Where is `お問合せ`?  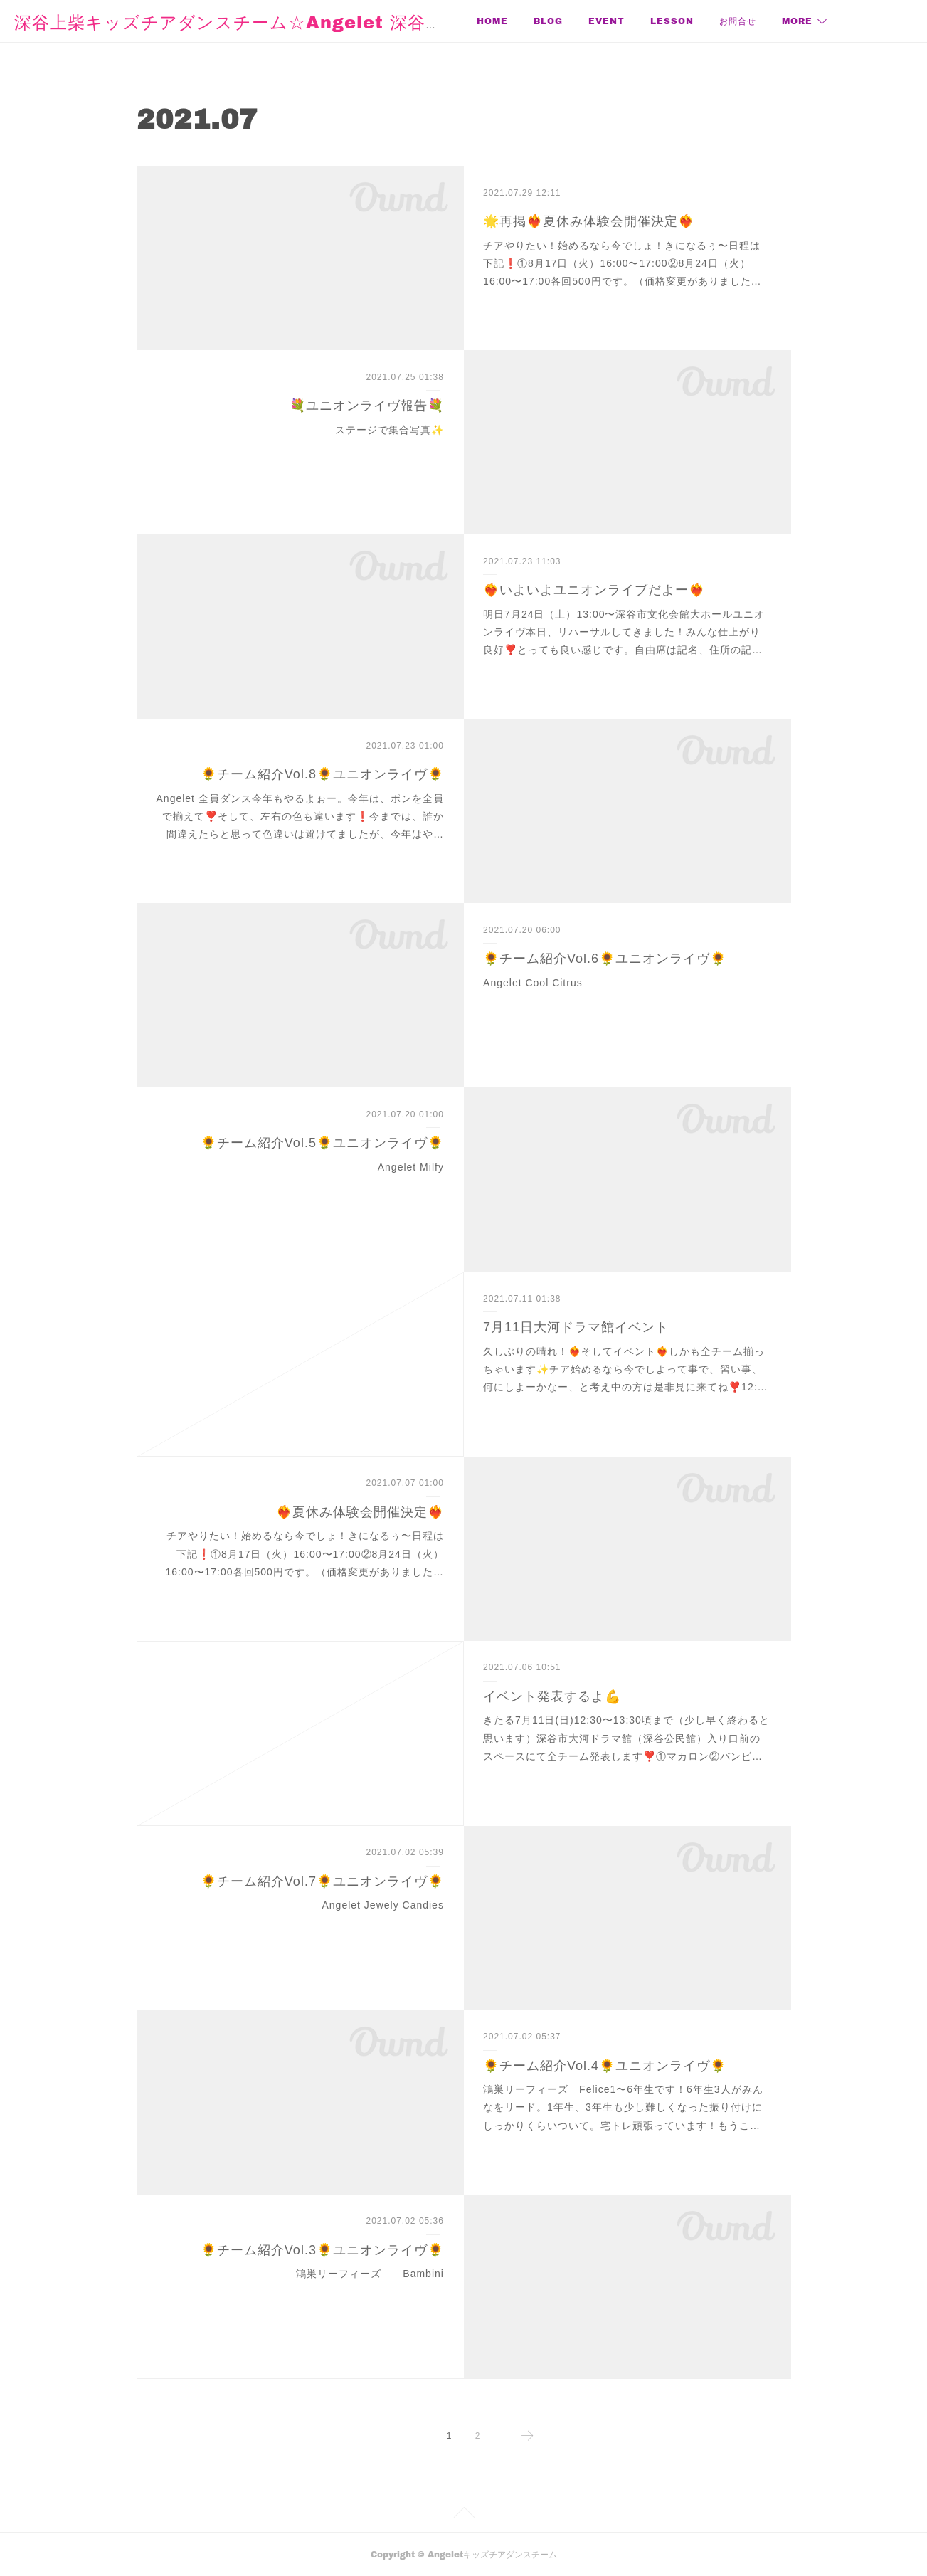
お問合せ is located at coordinates (737, 21).